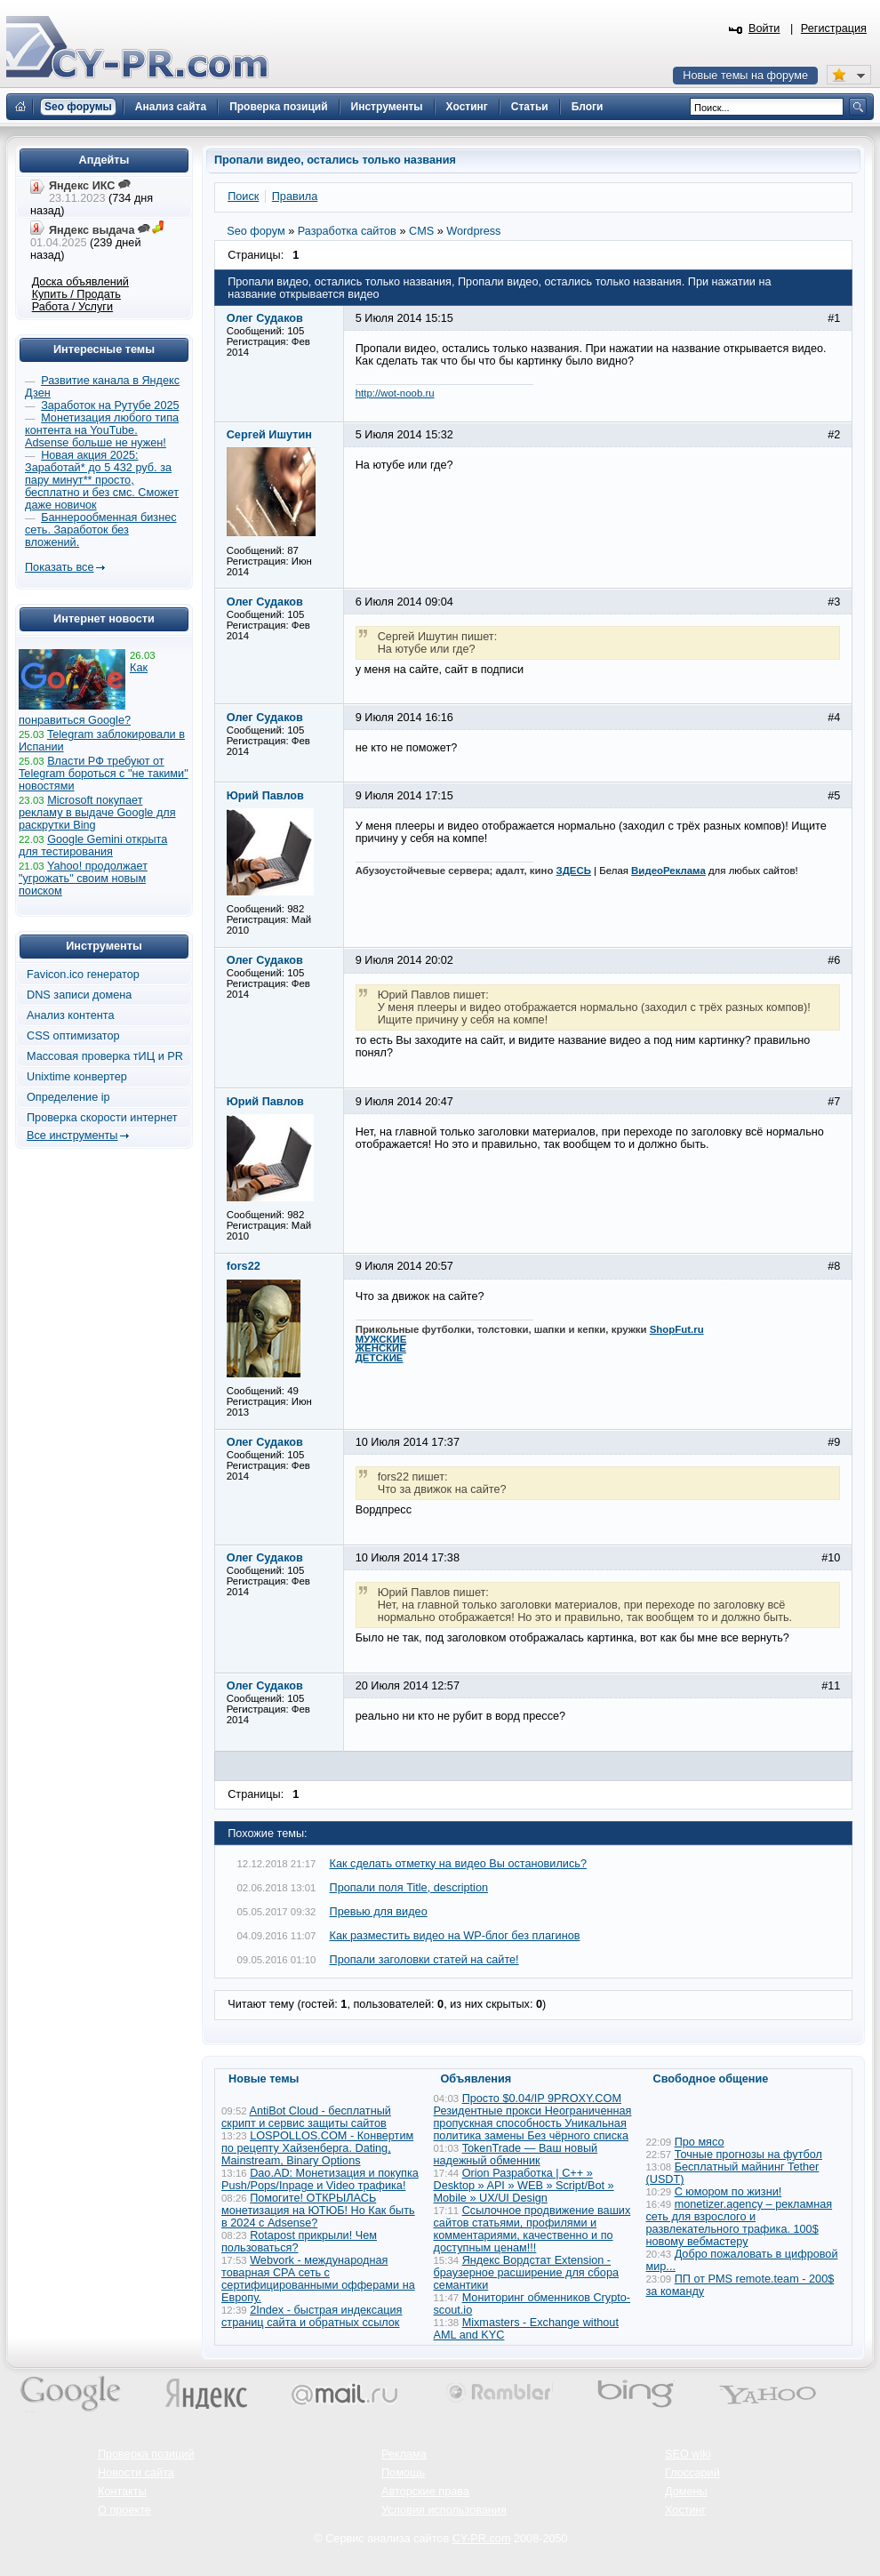 The height and width of the screenshot is (2576, 880). I want to click on Работа / Услуги, so click(72, 307).